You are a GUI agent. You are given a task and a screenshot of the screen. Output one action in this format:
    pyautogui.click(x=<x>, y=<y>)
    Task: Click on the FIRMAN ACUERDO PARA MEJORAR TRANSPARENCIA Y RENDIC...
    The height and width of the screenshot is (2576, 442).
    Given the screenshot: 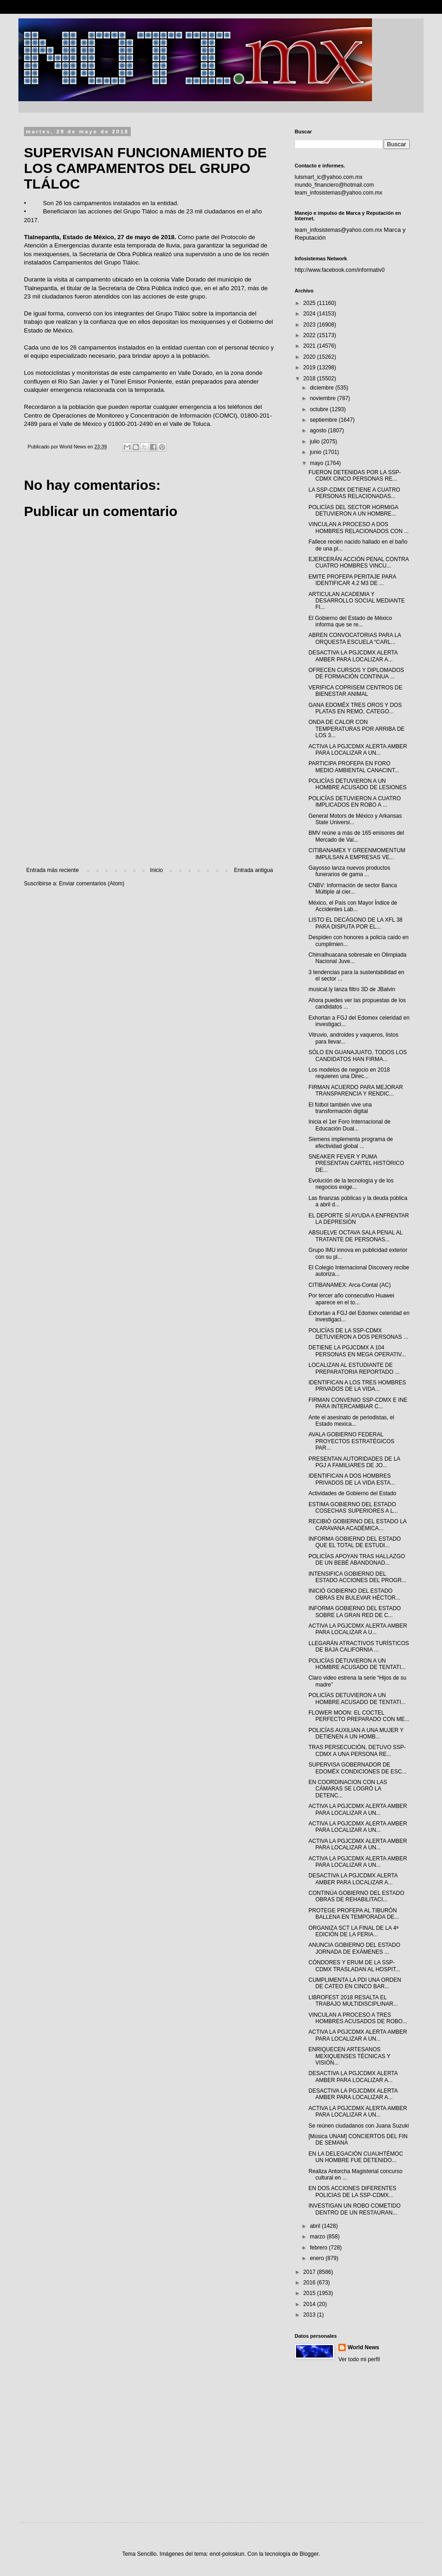 What is the action you would take?
    pyautogui.click(x=355, y=1090)
    